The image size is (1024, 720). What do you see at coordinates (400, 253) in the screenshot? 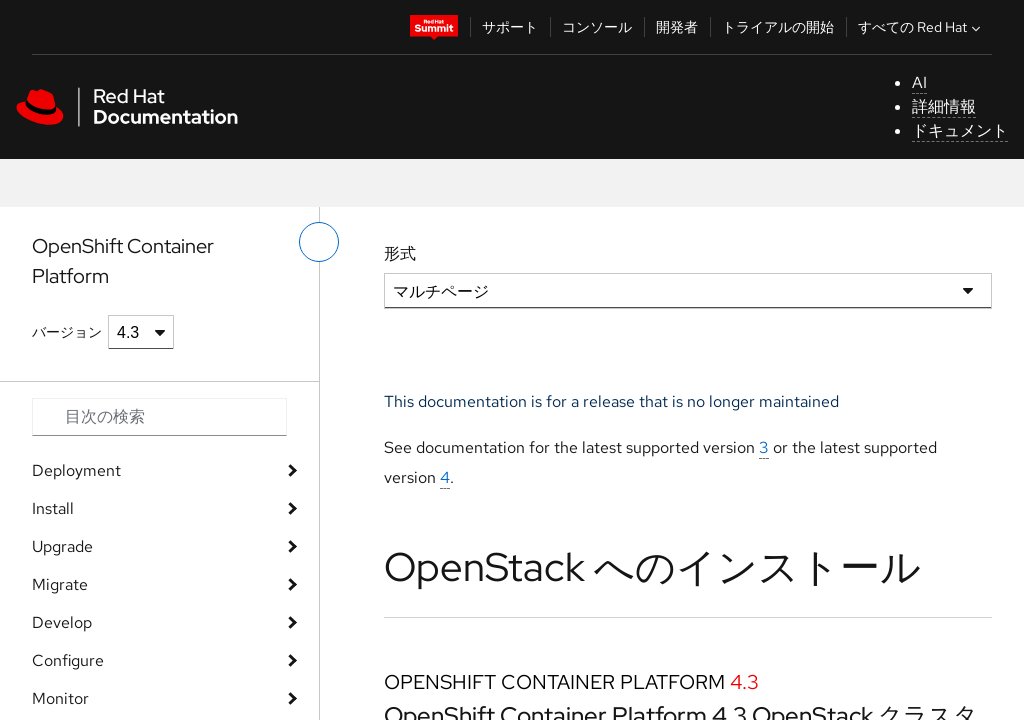
I see `形式` at bounding box center [400, 253].